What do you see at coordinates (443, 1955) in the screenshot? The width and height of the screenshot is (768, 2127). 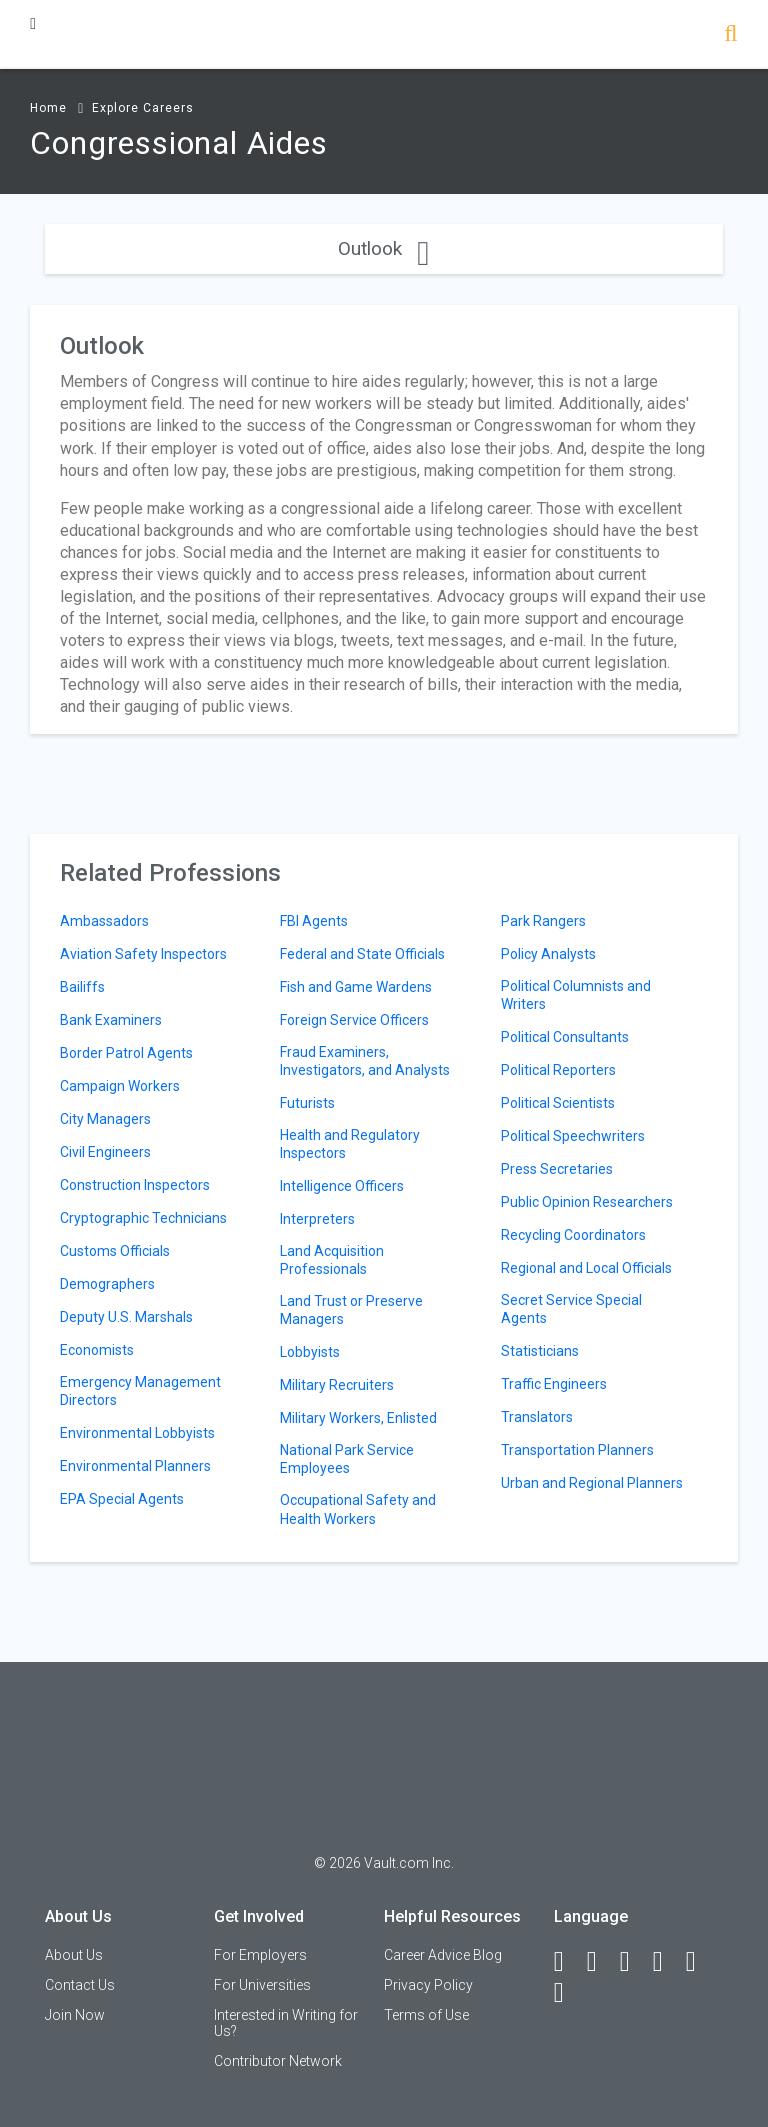 I see `Career Advice Blog` at bounding box center [443, 1955].